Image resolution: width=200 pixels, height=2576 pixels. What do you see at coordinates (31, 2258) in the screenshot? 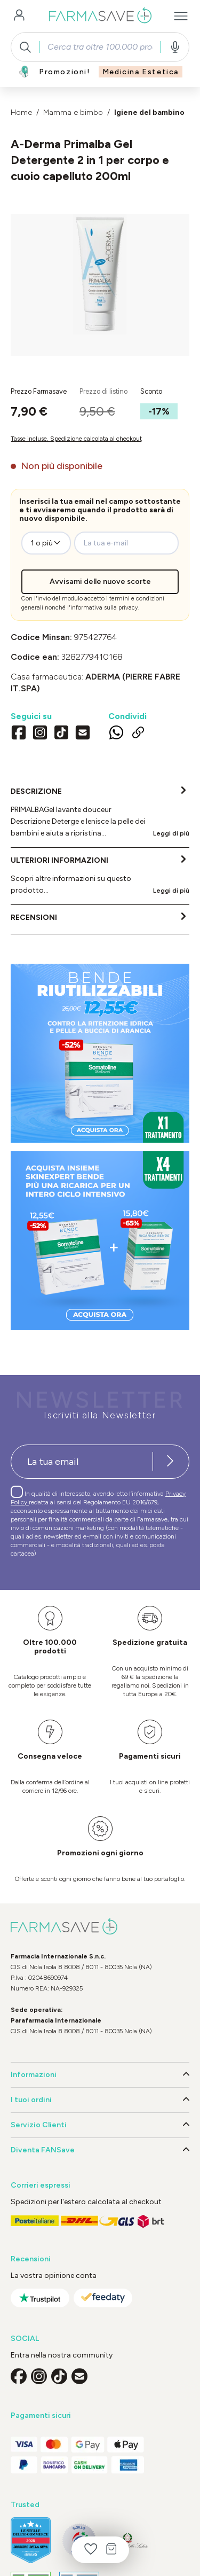
I see `Recensioni [button]` at bounding box center [31, 2258].